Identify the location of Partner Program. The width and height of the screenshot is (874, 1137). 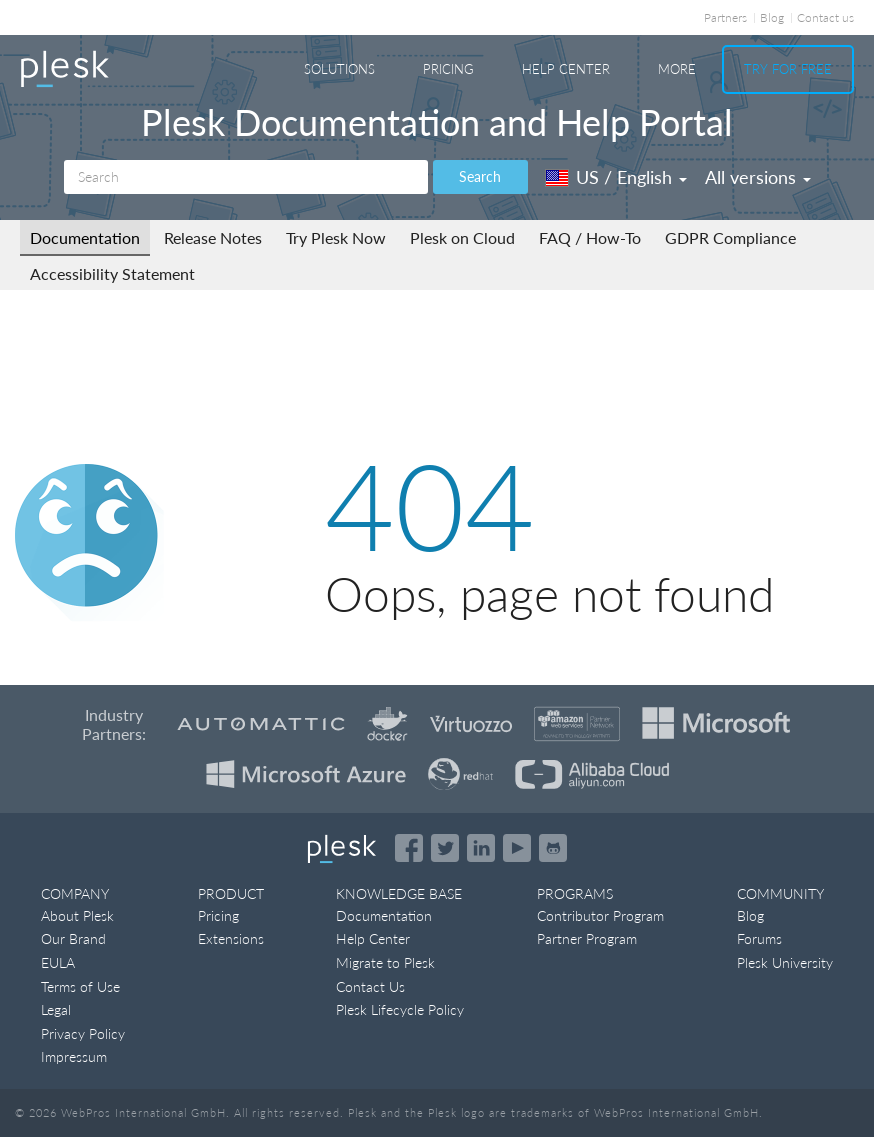
(587, 938).